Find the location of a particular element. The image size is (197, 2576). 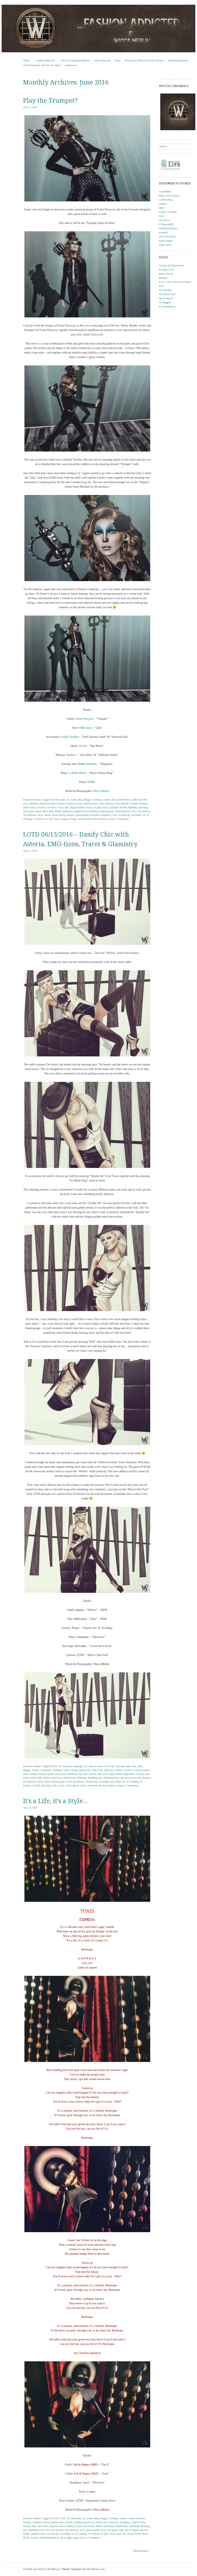

High Fashion is located at coordinates (77, 807).